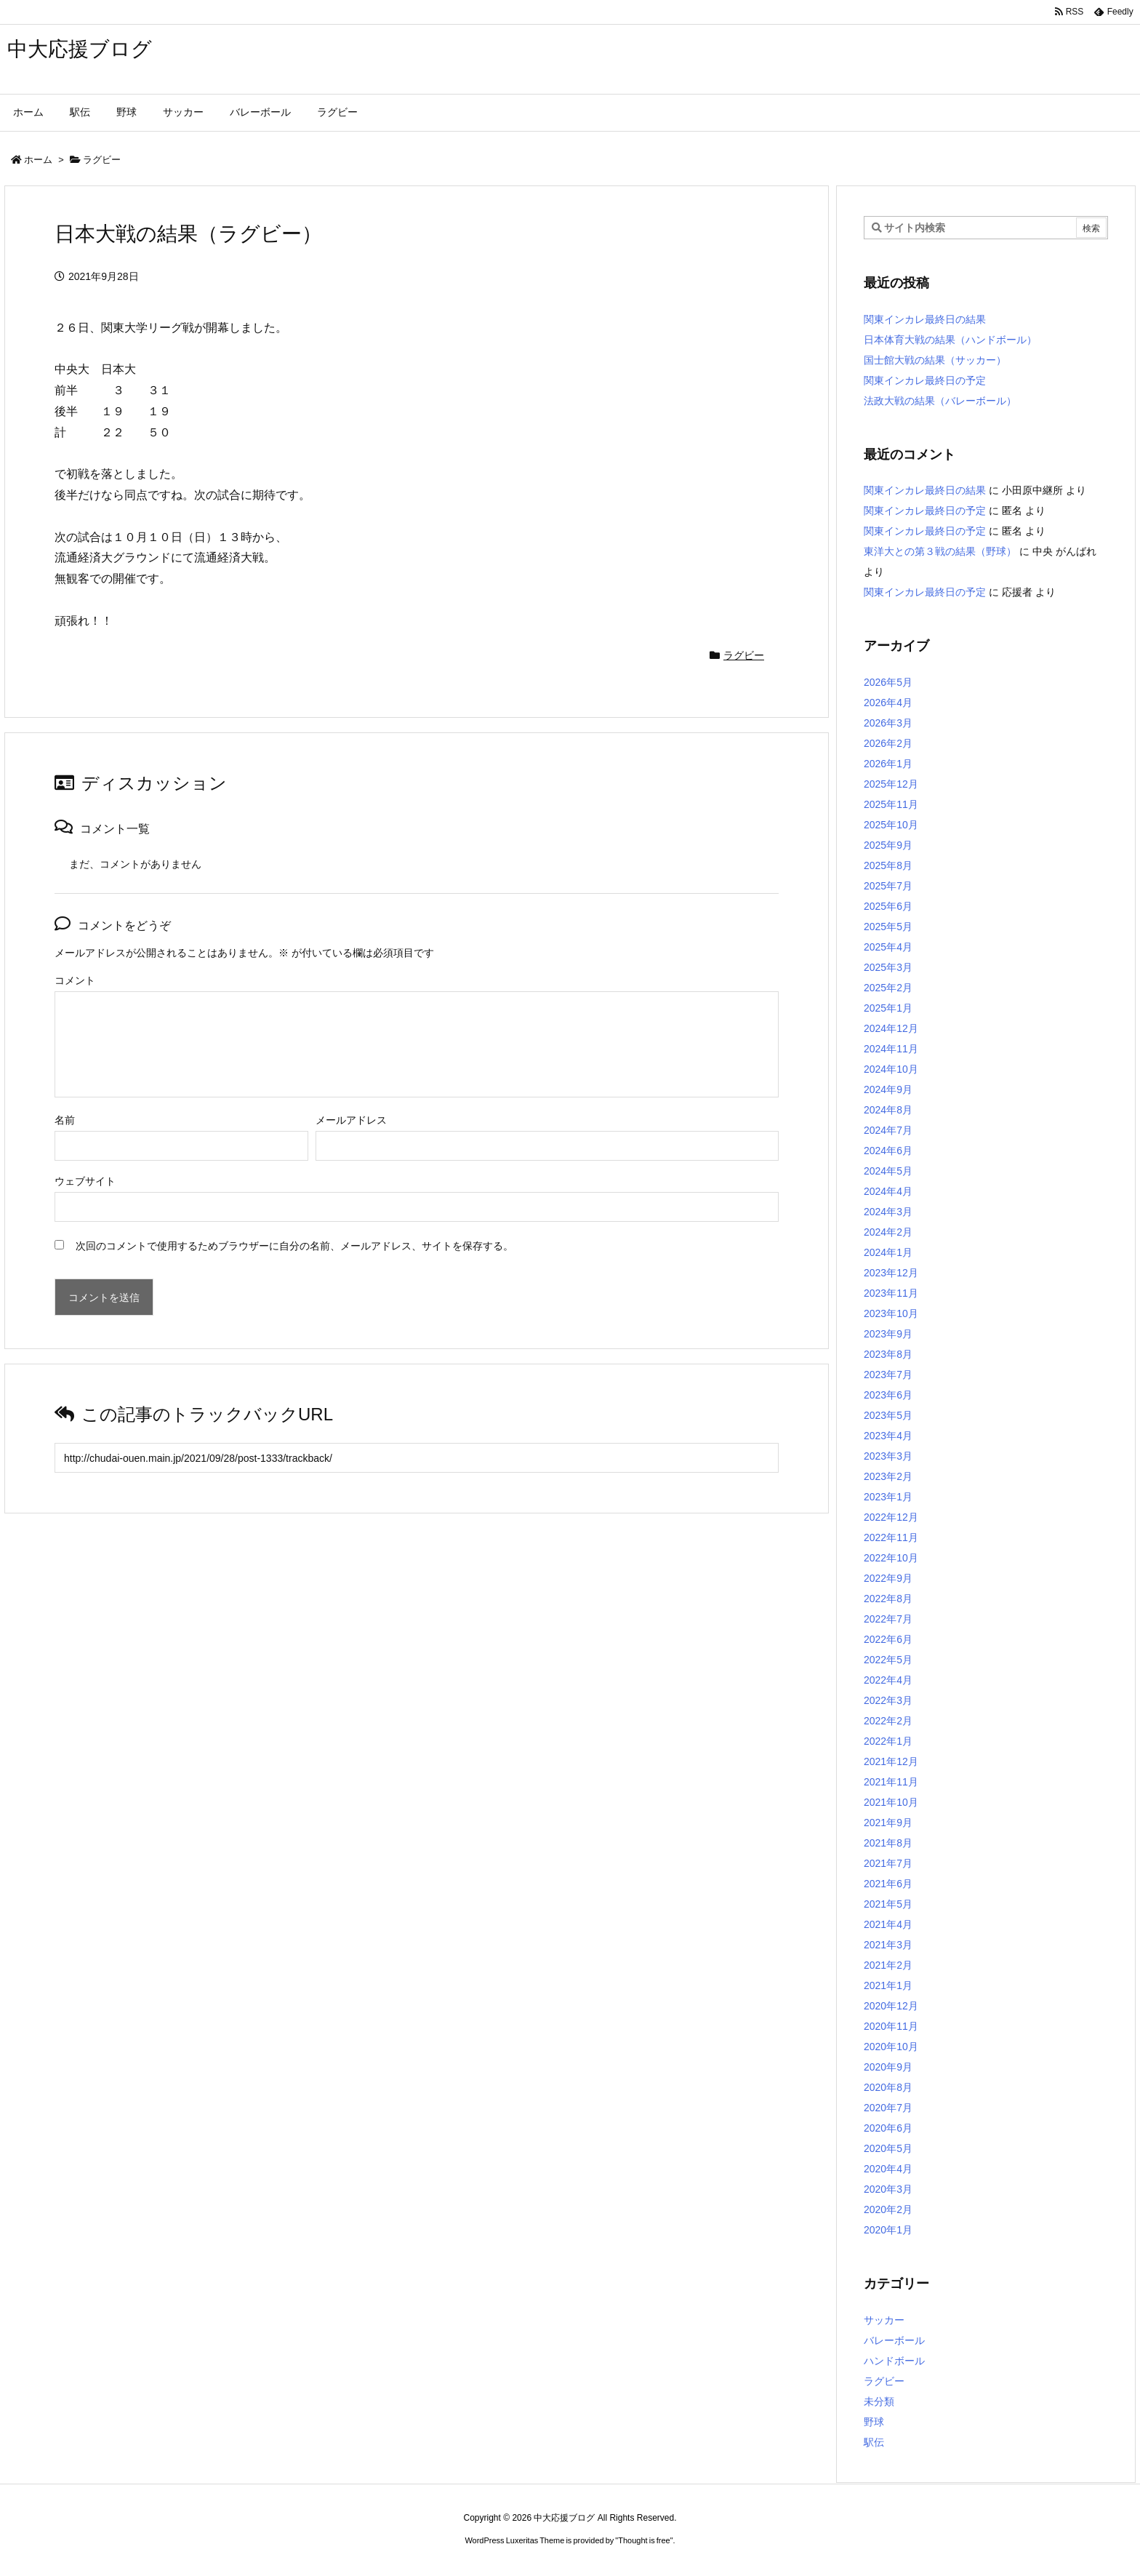  What do you see at coordinates (888, 1456) in the screenshot?
I see `2023年3月` at bounding box center [888, 1456].